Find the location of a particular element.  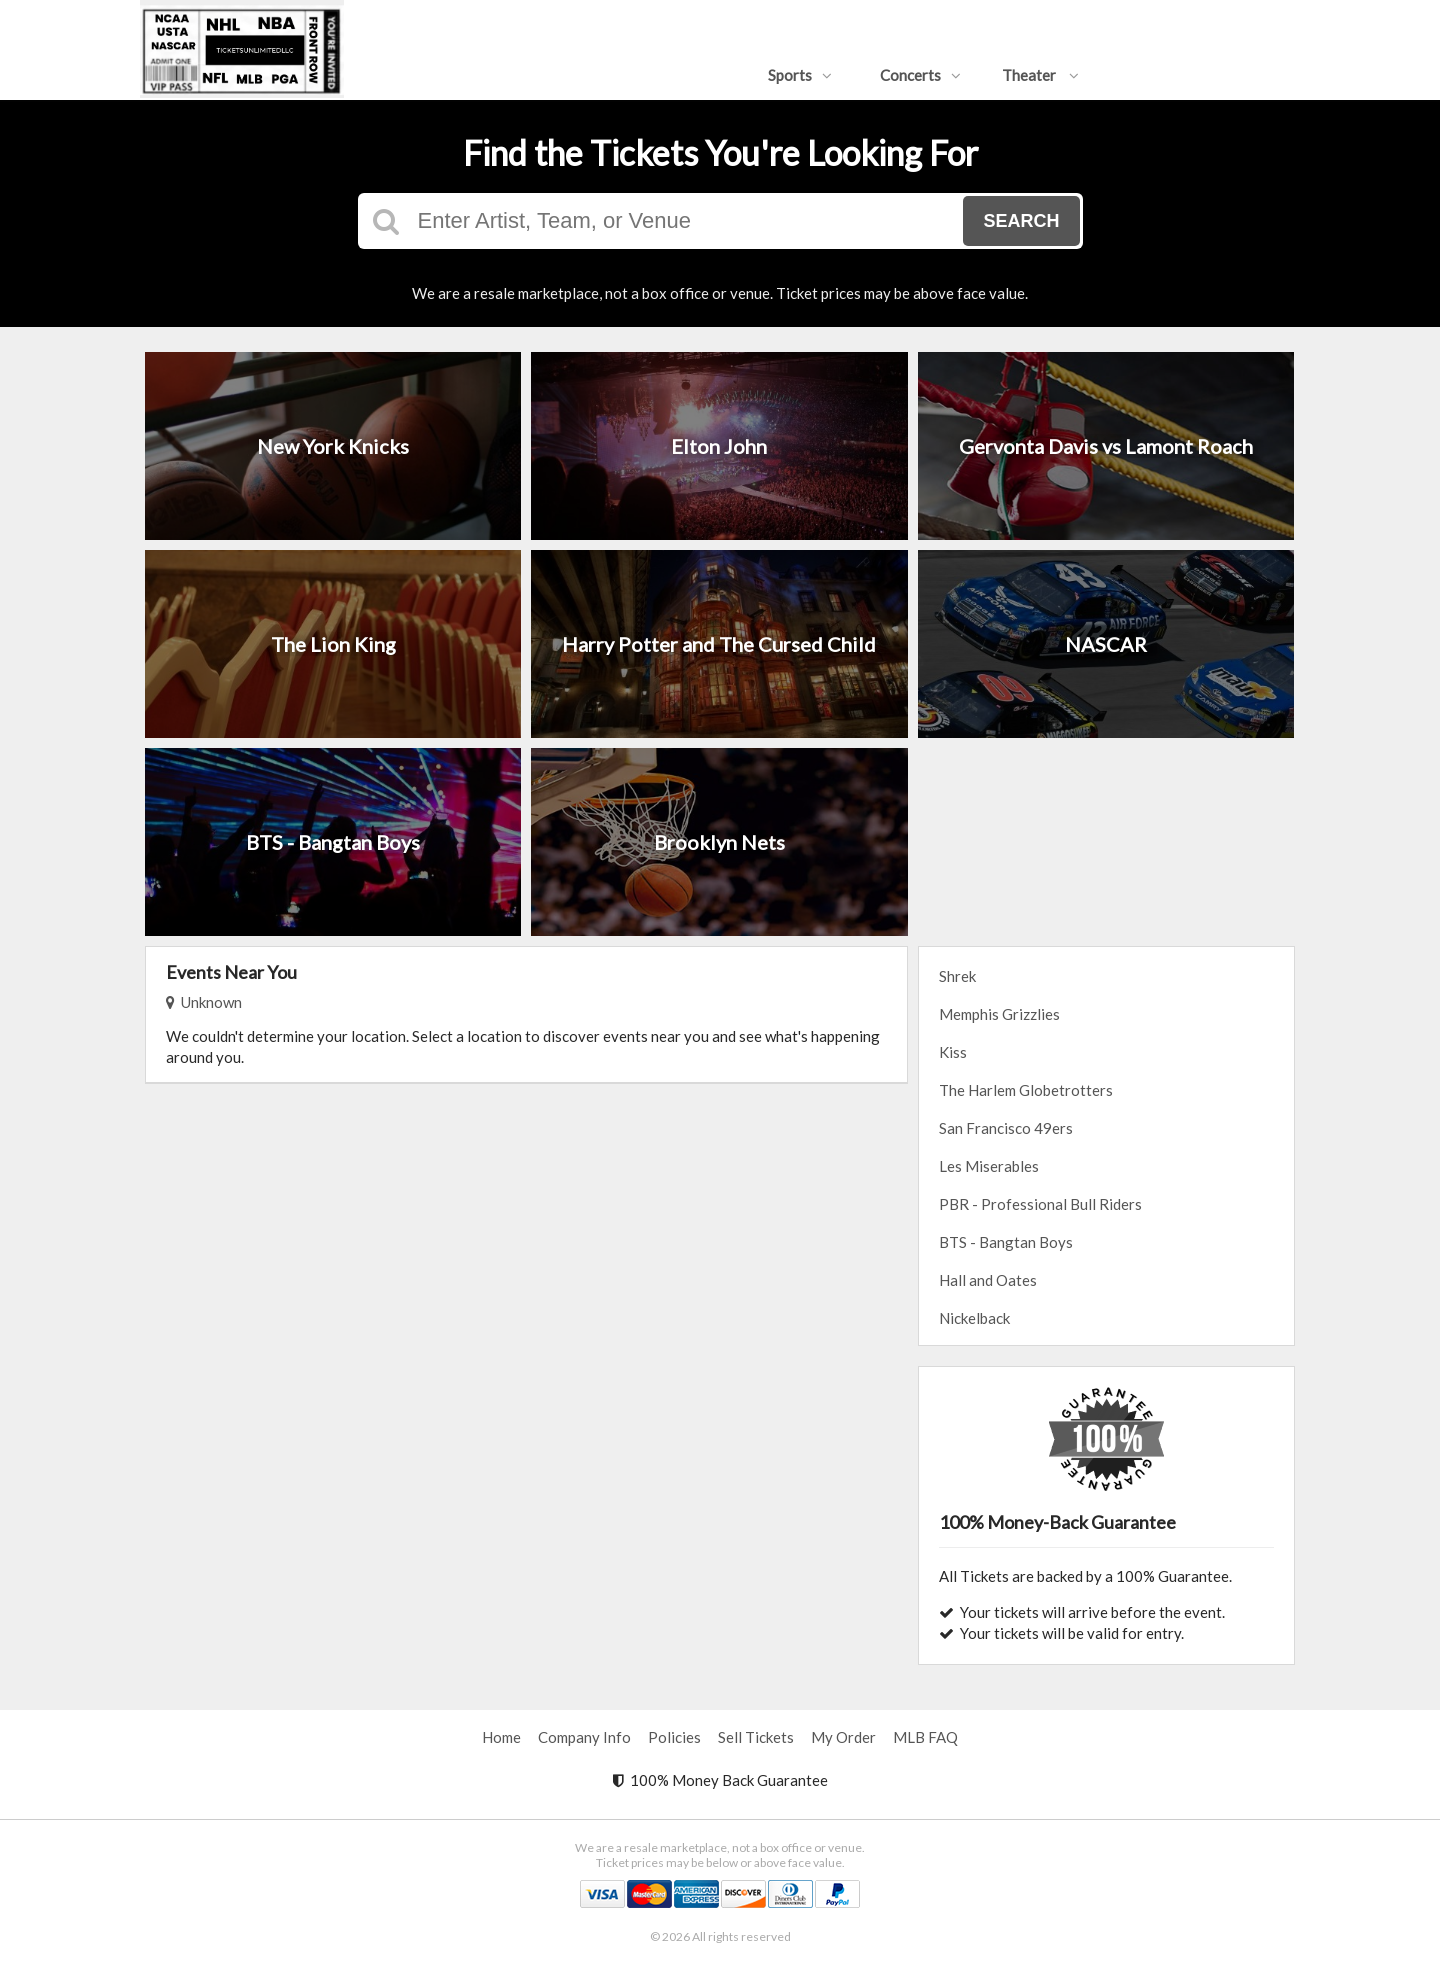

Concerts is located at coordinates (920, 75).